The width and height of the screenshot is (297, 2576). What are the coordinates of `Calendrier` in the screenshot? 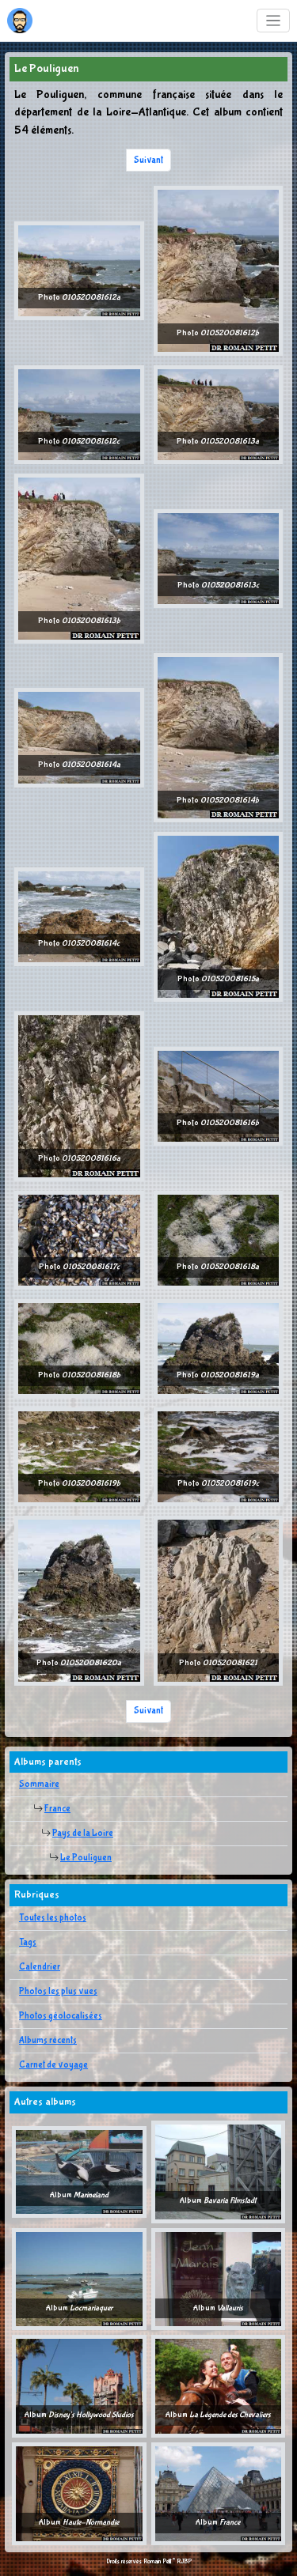 It's located at (39, 1967).